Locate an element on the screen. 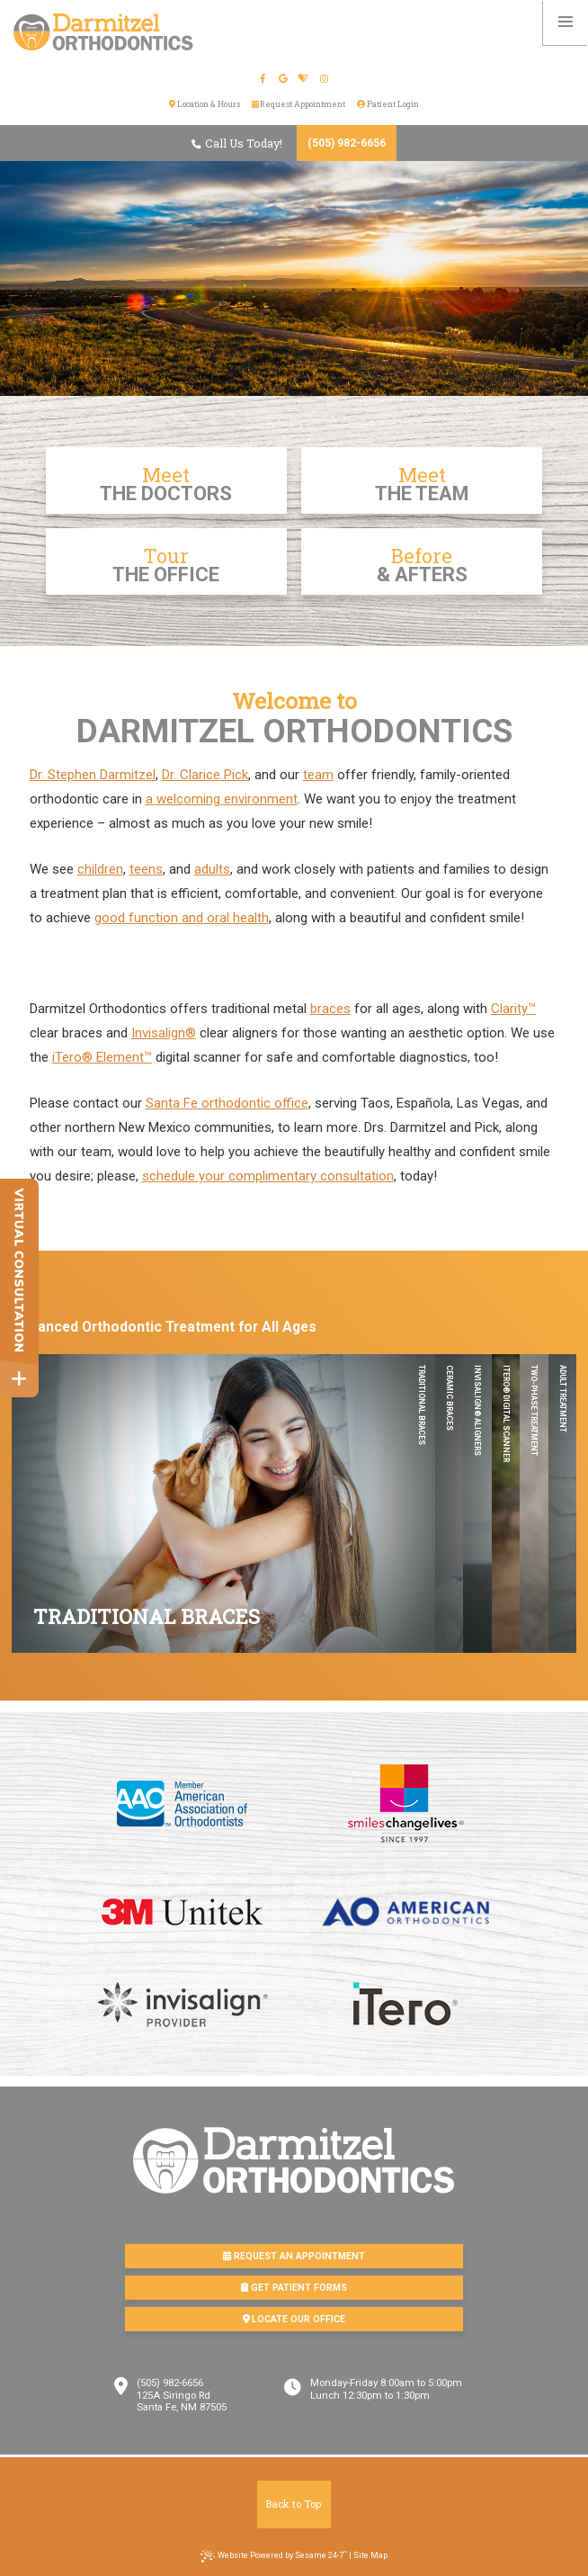 The image size is (588, 2576). Request an Appointment is located at coordinates (293, 2256).